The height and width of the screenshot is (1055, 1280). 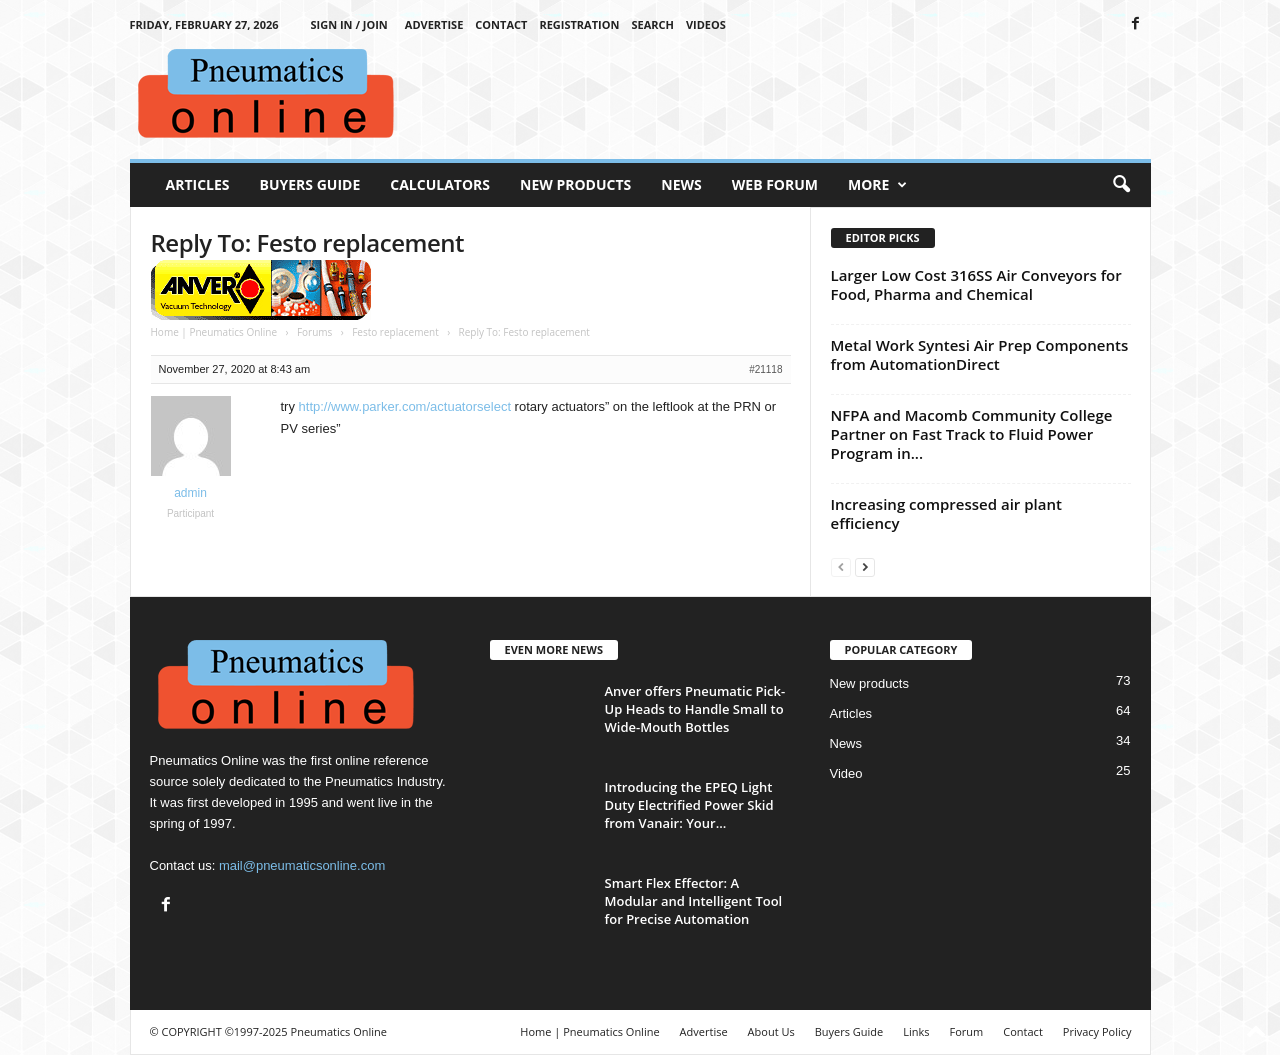 I want to click on Sign in / Join, so click(x=349, y=24).